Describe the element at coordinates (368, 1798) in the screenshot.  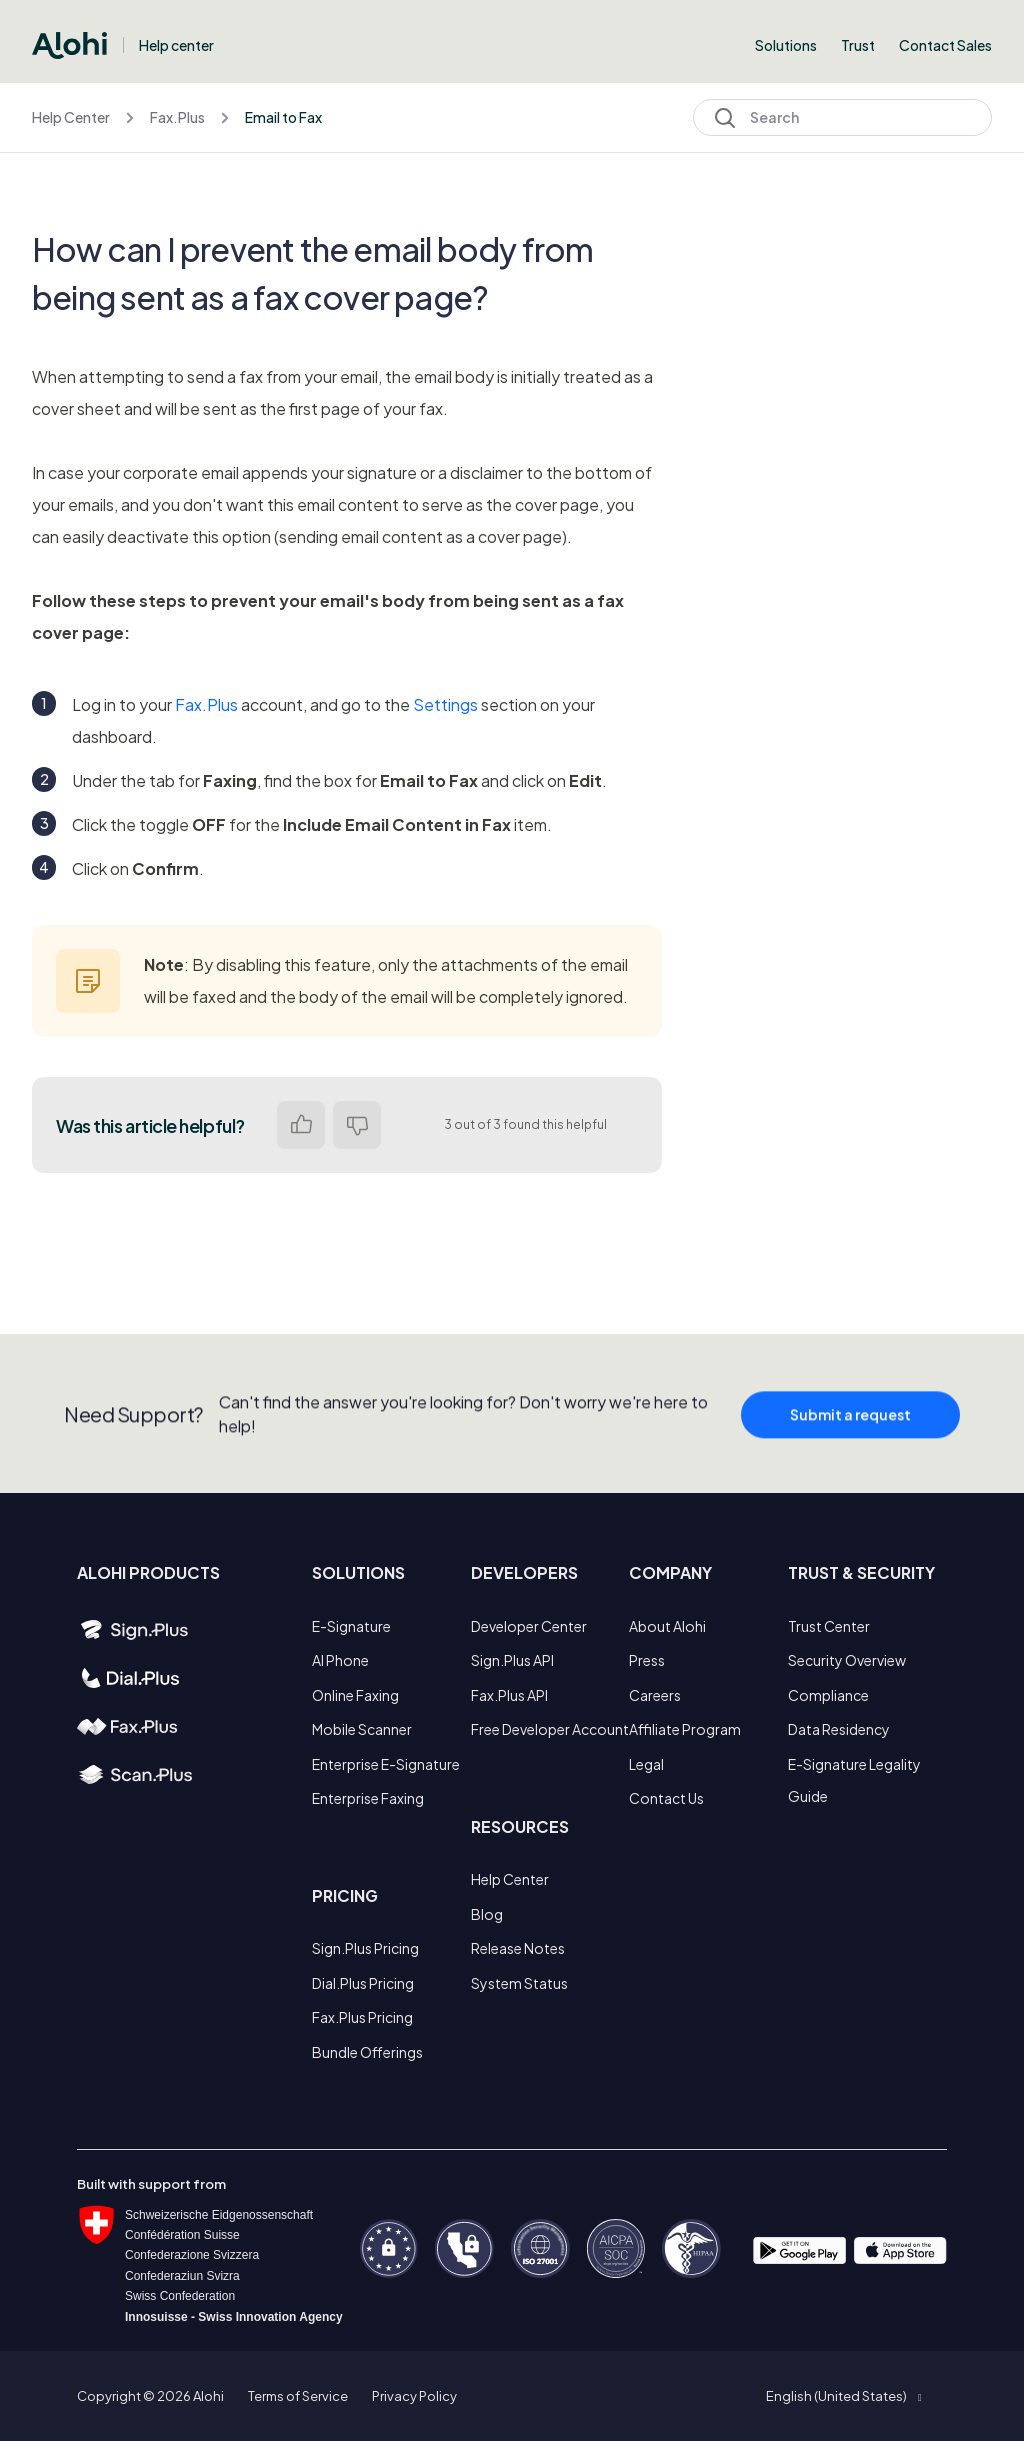
I see `Enterprise Faxing` at that location.